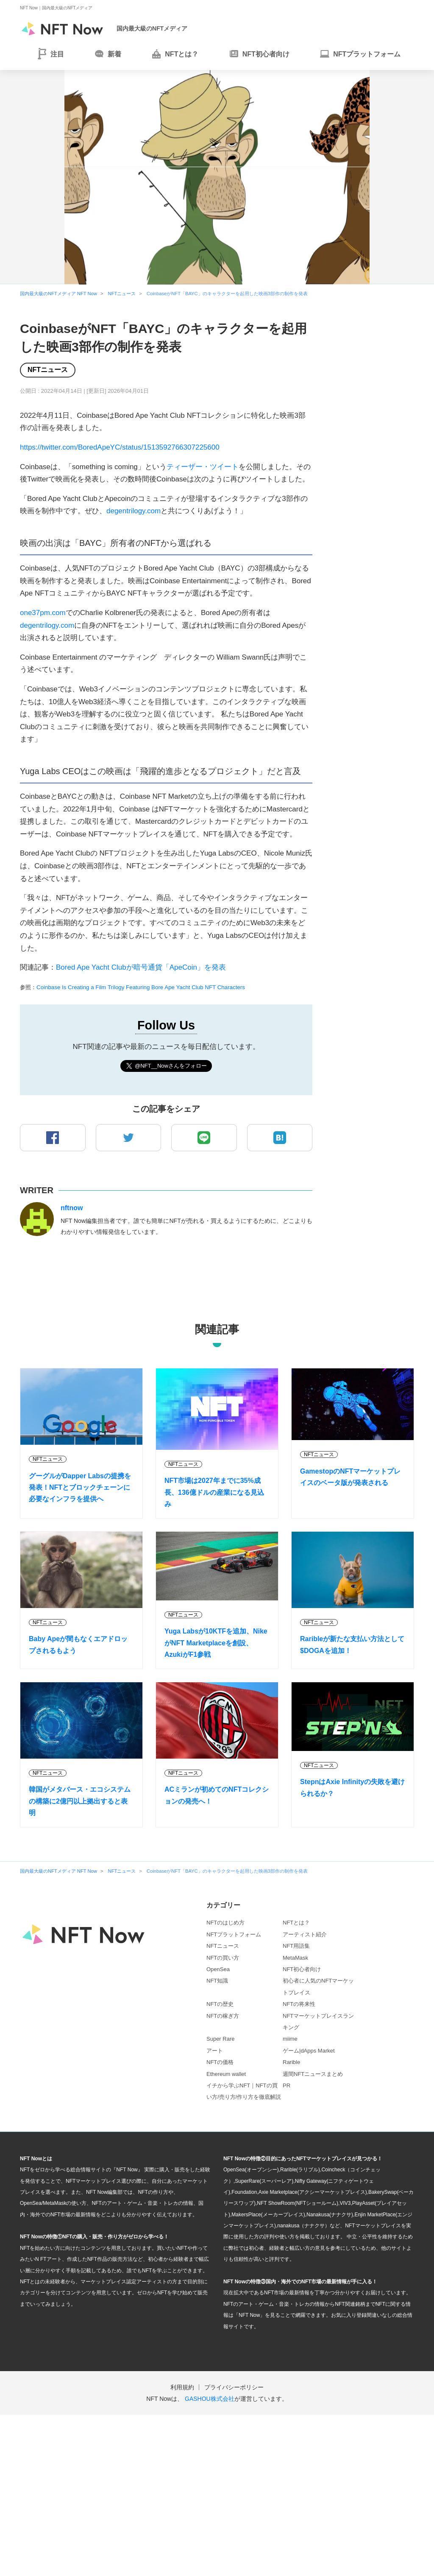 This screenshot has height=2576, width=434. What do you see at coordinates (218, 1969) in the screenshot?
I see `OpenSea` at bounding box center [218, 1969].